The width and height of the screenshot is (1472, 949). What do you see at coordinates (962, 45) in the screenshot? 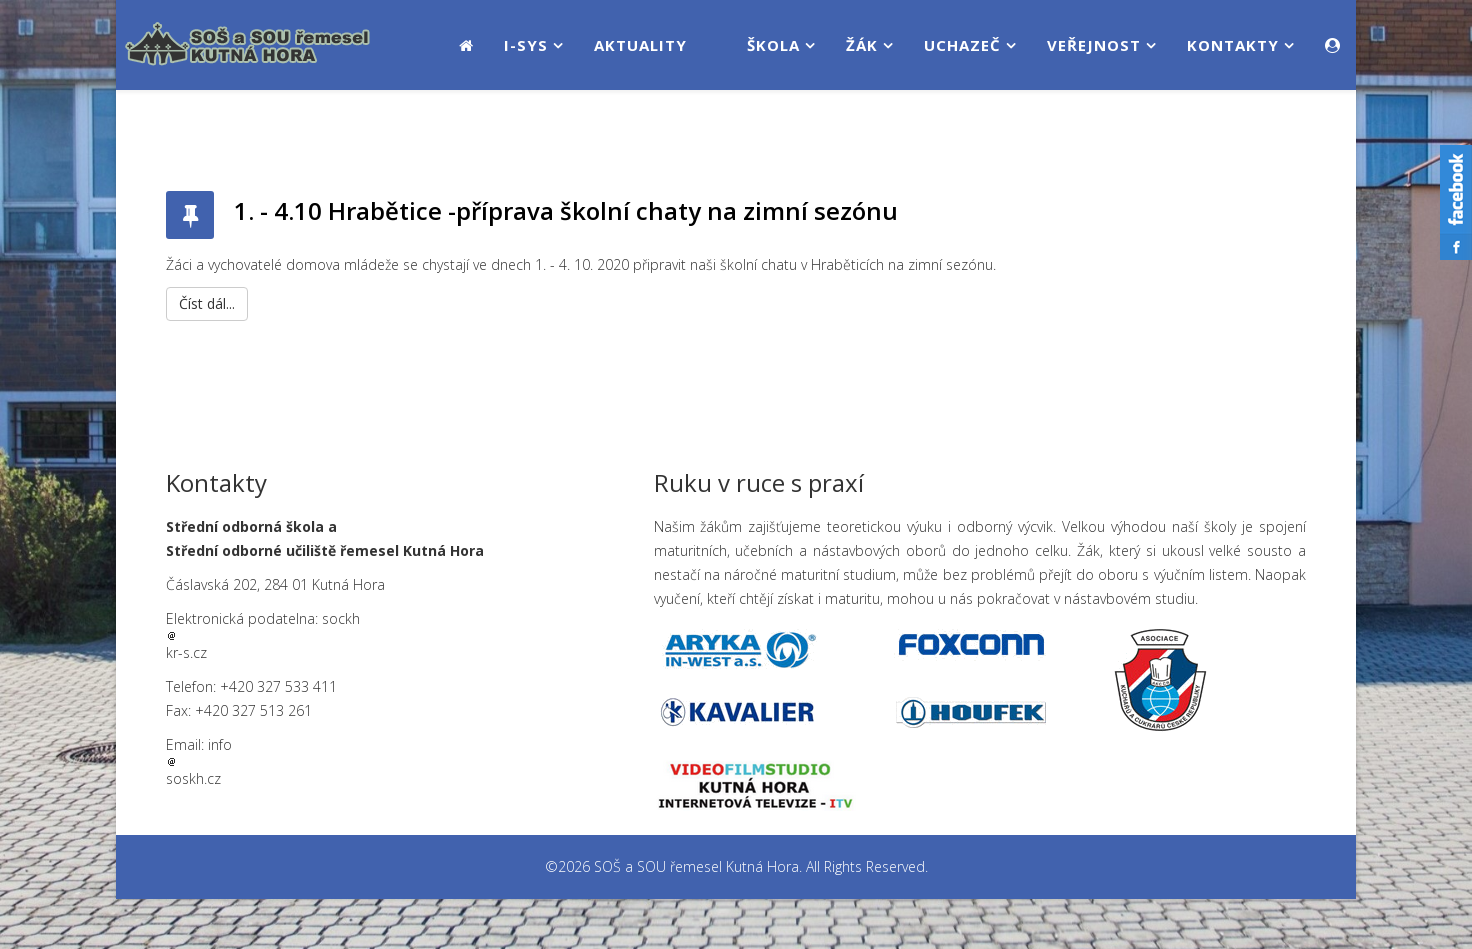
I see `Uchazeč` at bounding box center [962, 45].